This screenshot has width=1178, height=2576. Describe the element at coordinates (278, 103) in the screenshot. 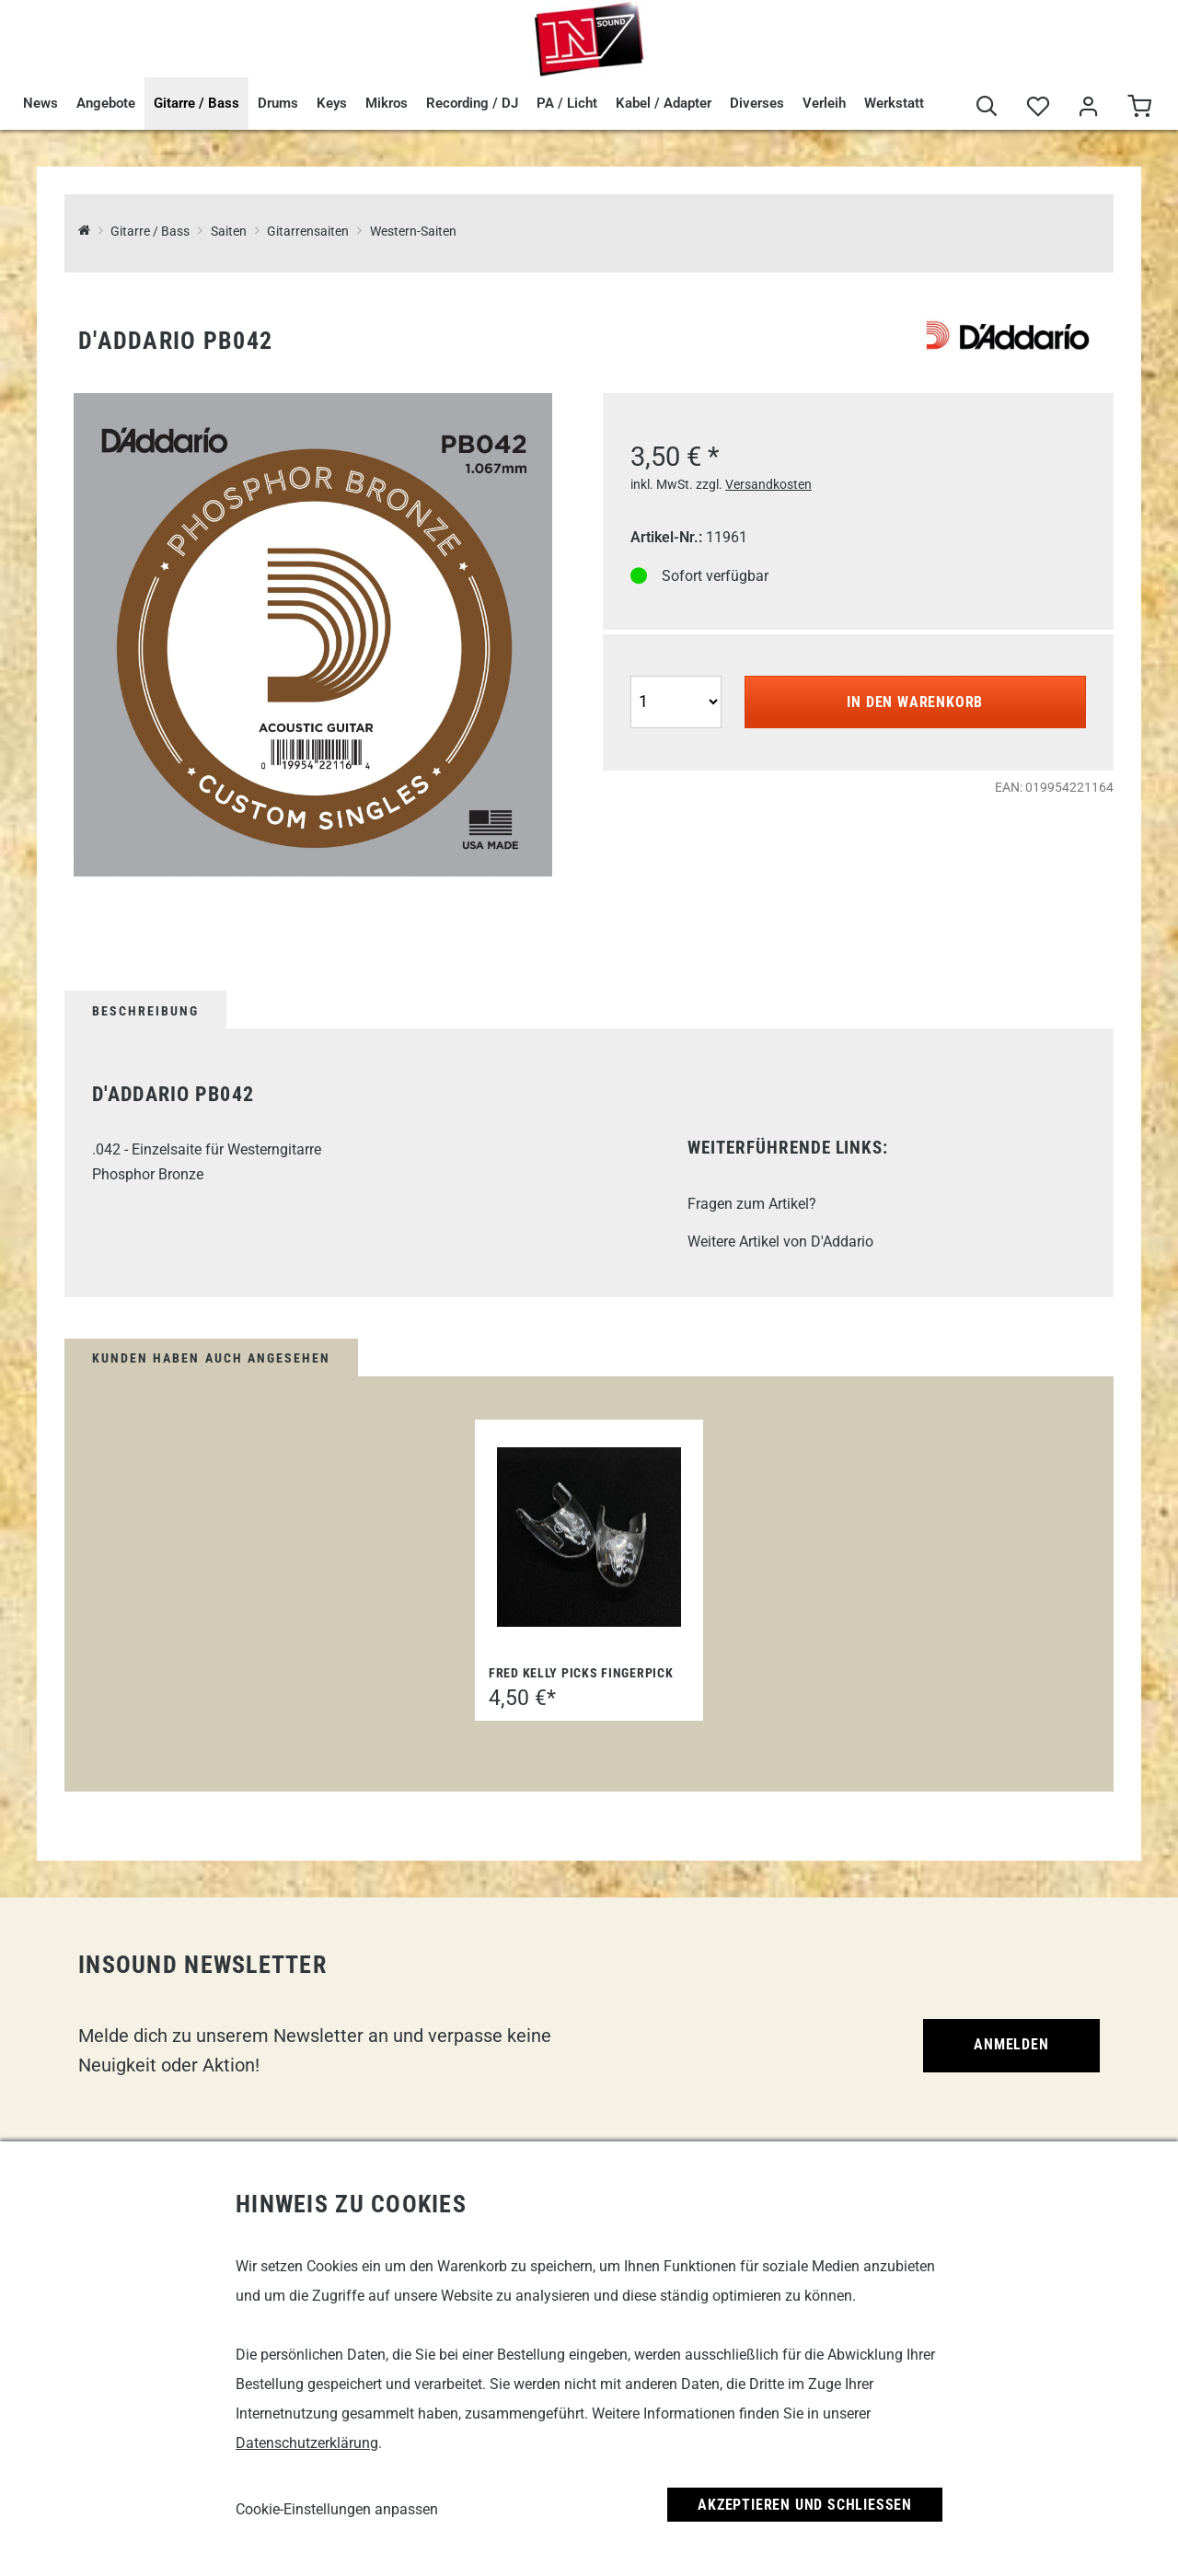

I see `Drums` at that location.